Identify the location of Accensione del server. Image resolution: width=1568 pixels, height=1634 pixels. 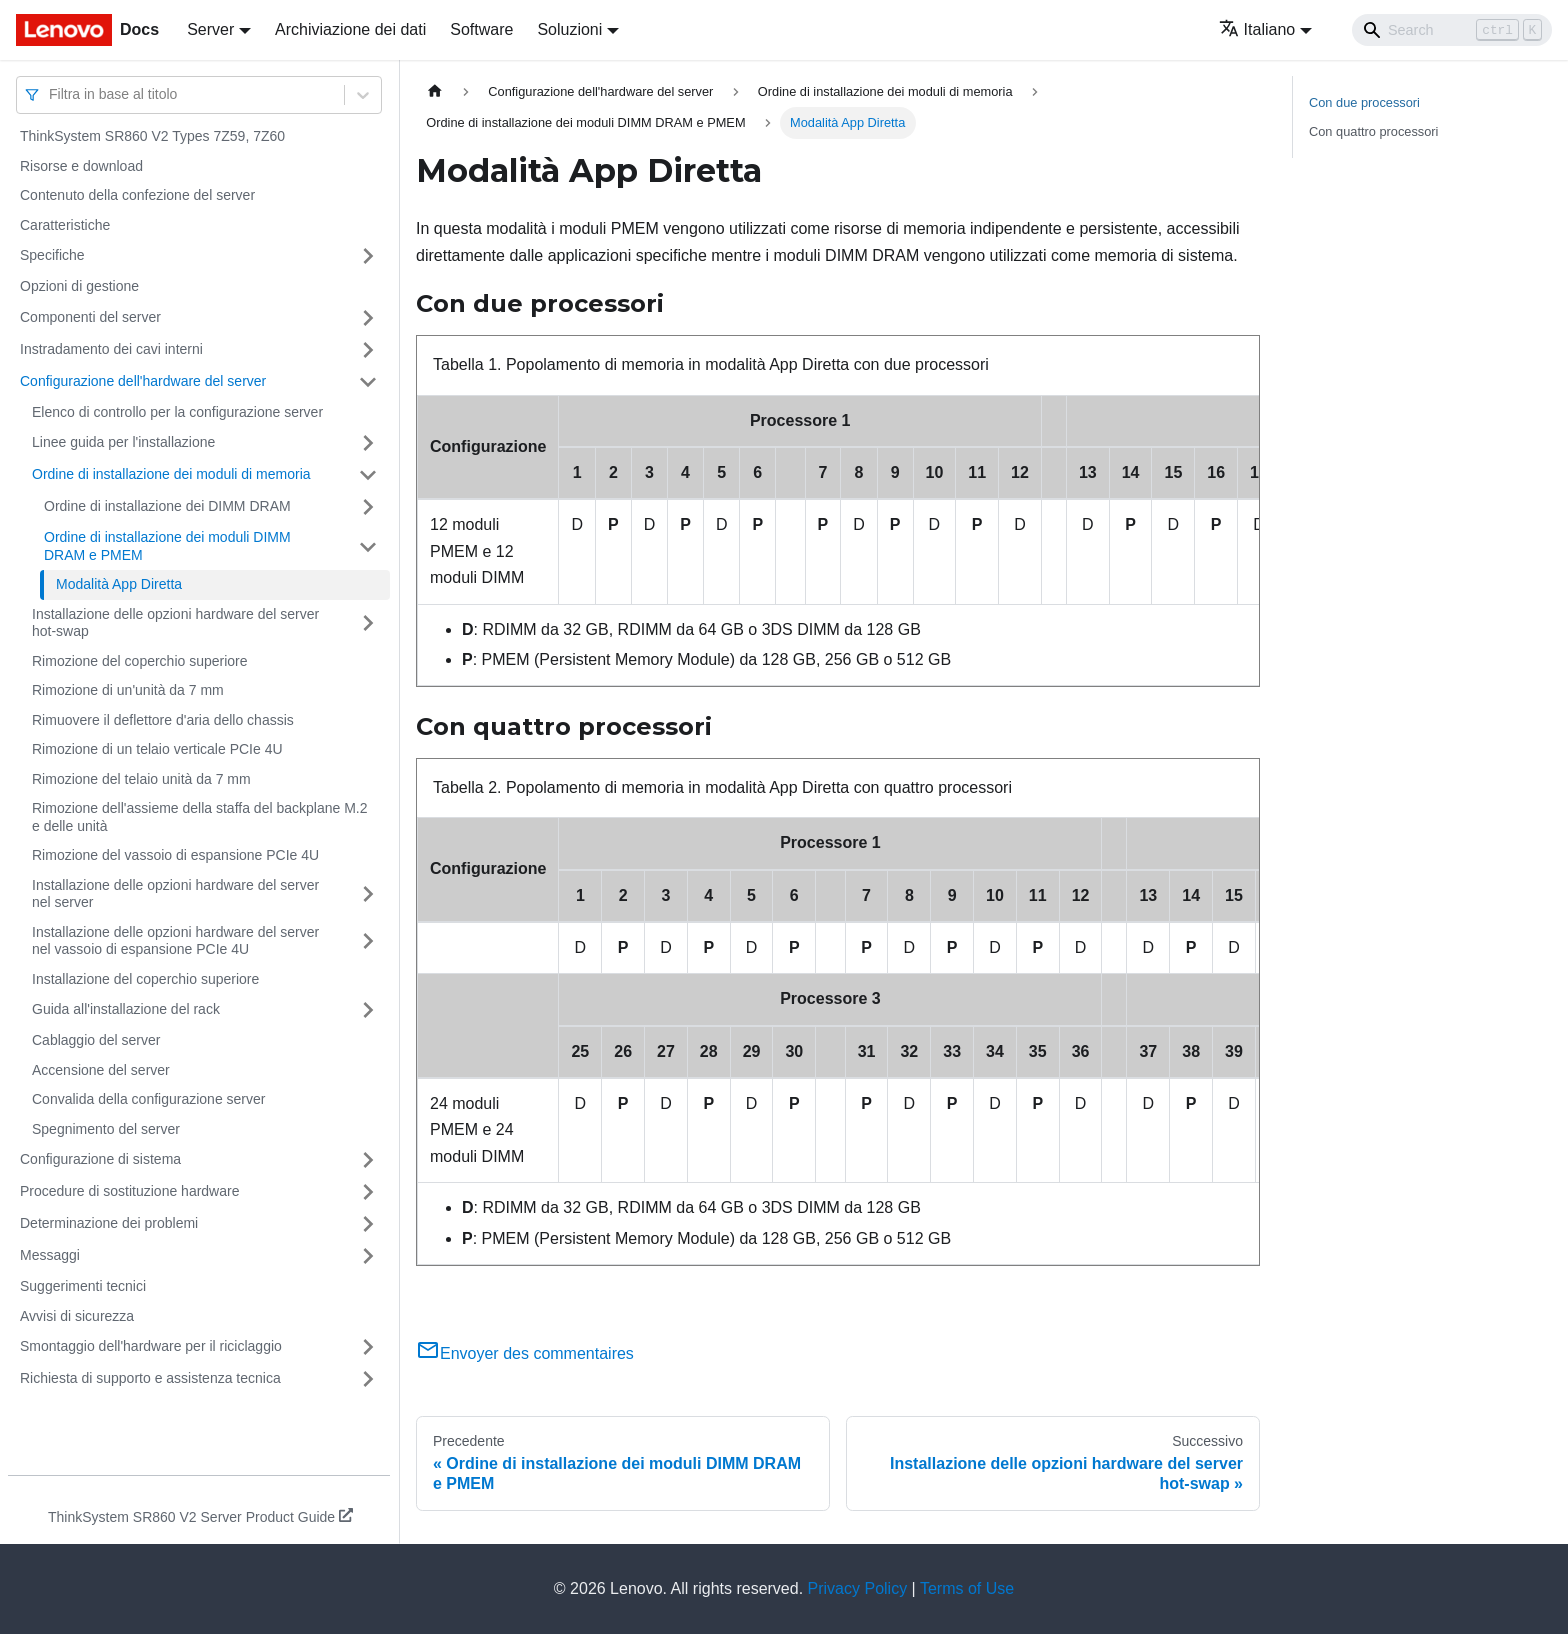
(101, 1070).